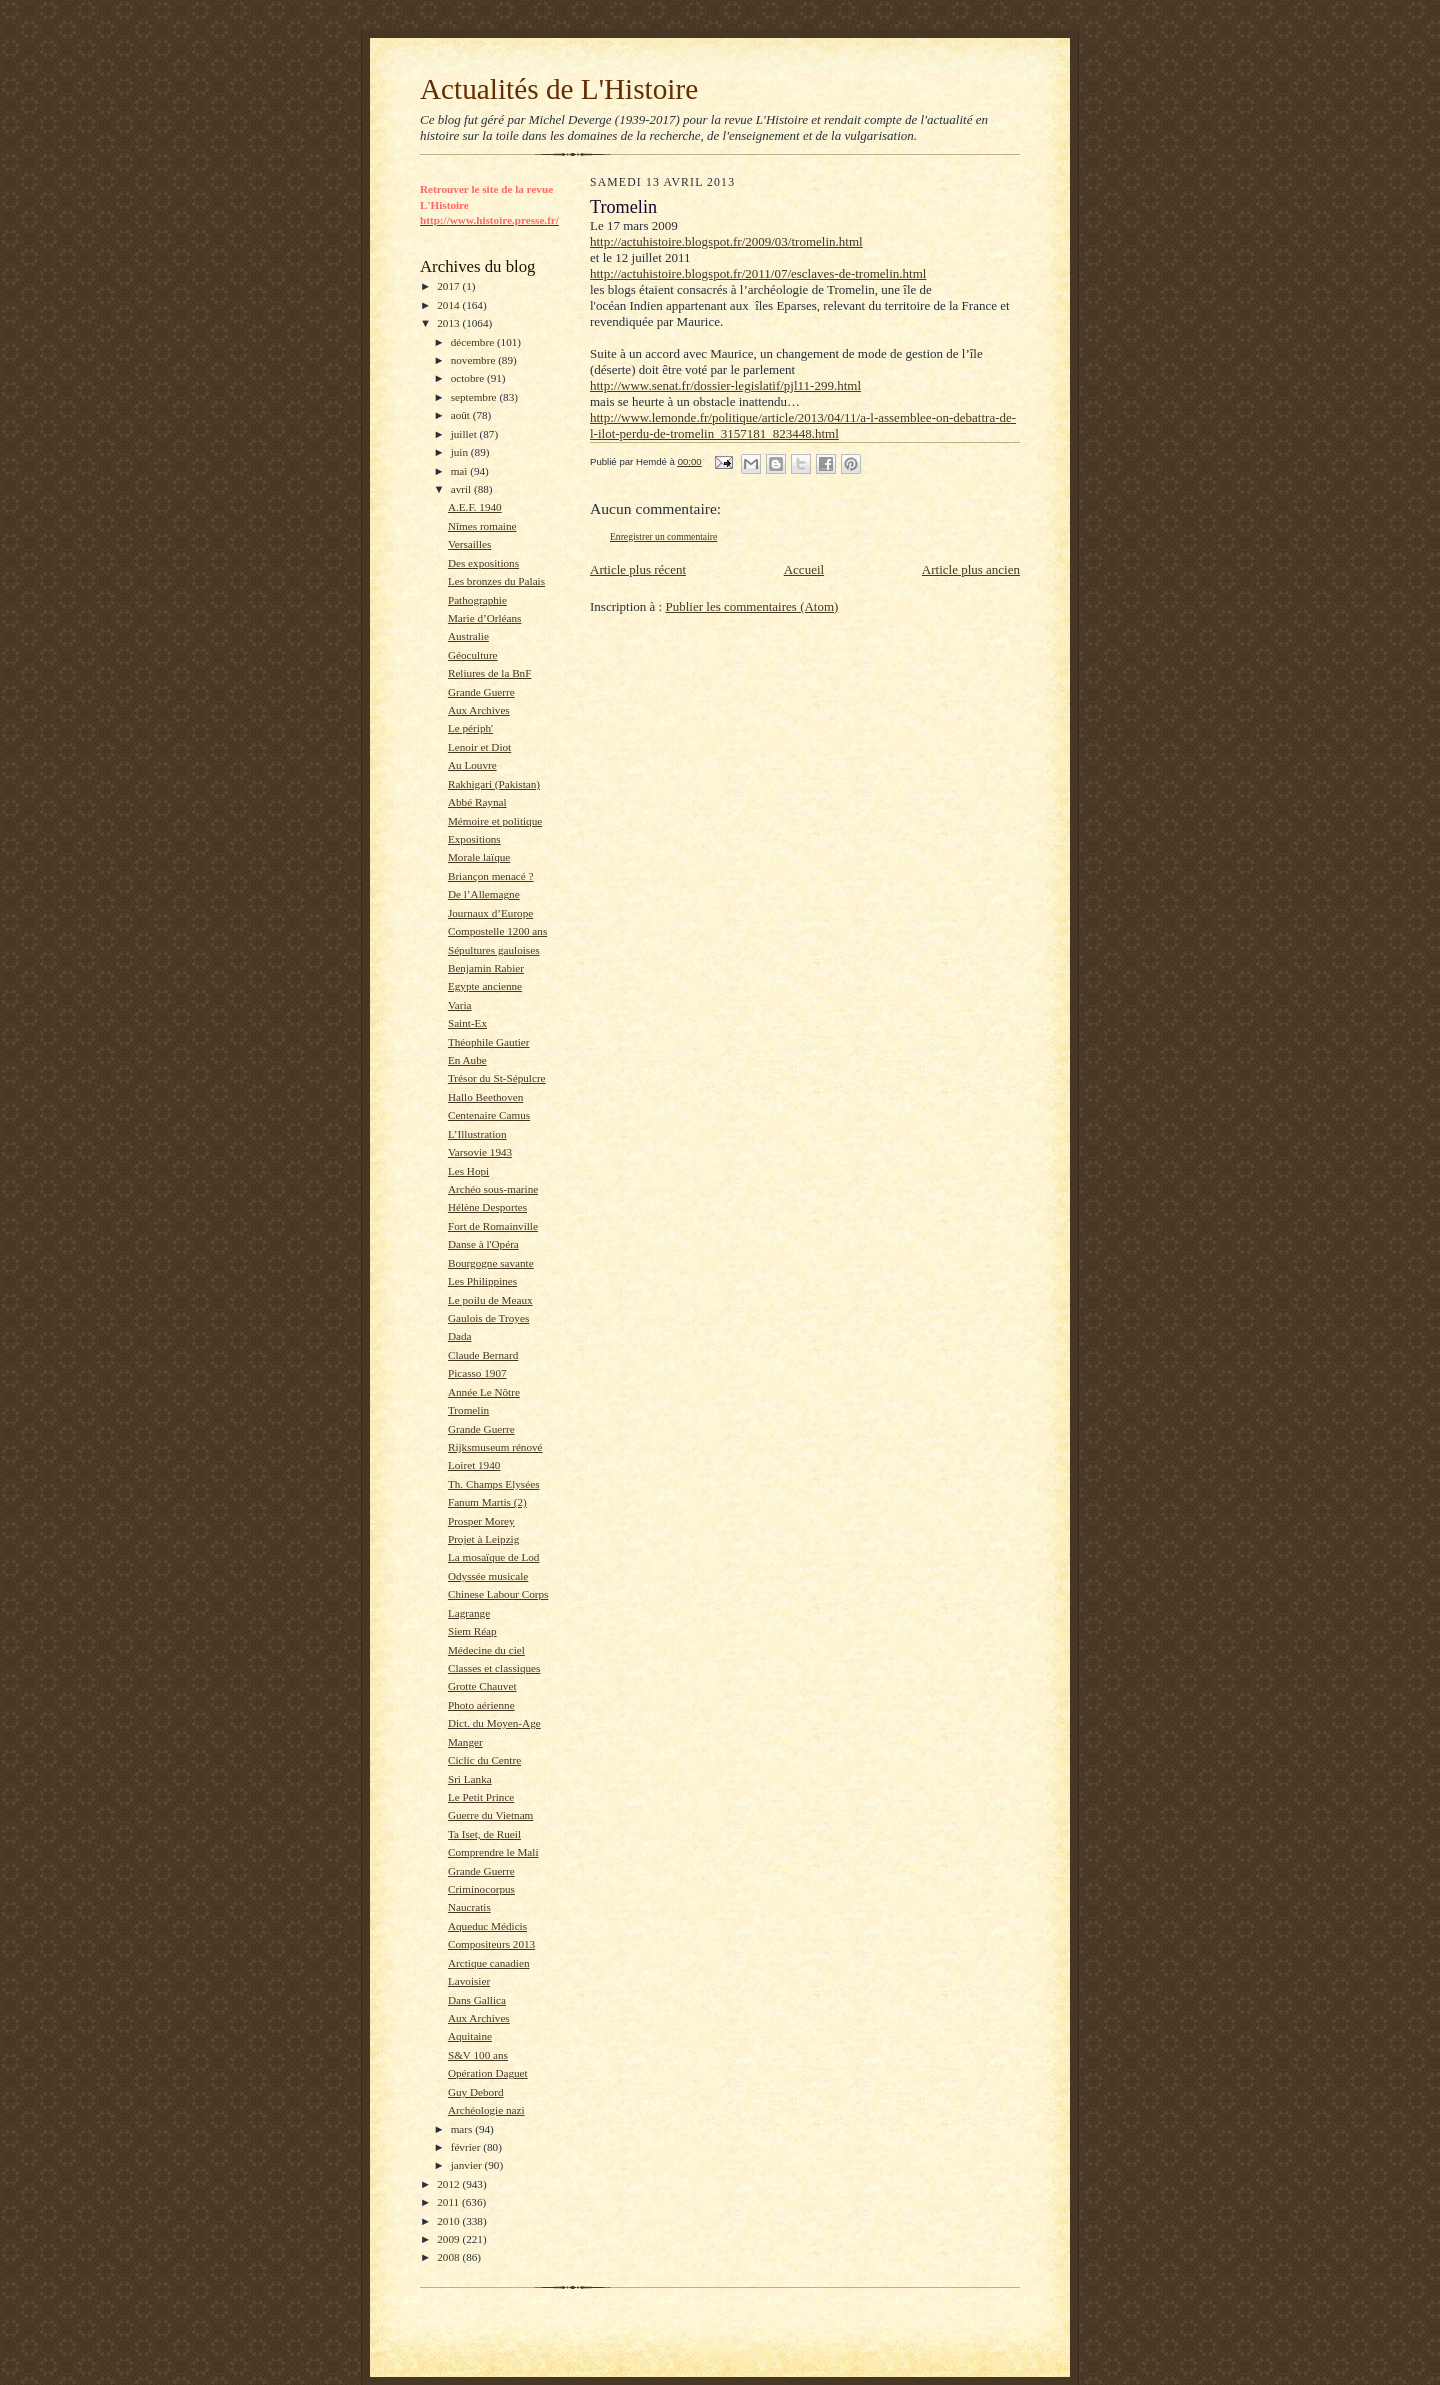 The image size is (1440, 2385). I want to click on Compostelle 1200 ans, so click(497, 931).